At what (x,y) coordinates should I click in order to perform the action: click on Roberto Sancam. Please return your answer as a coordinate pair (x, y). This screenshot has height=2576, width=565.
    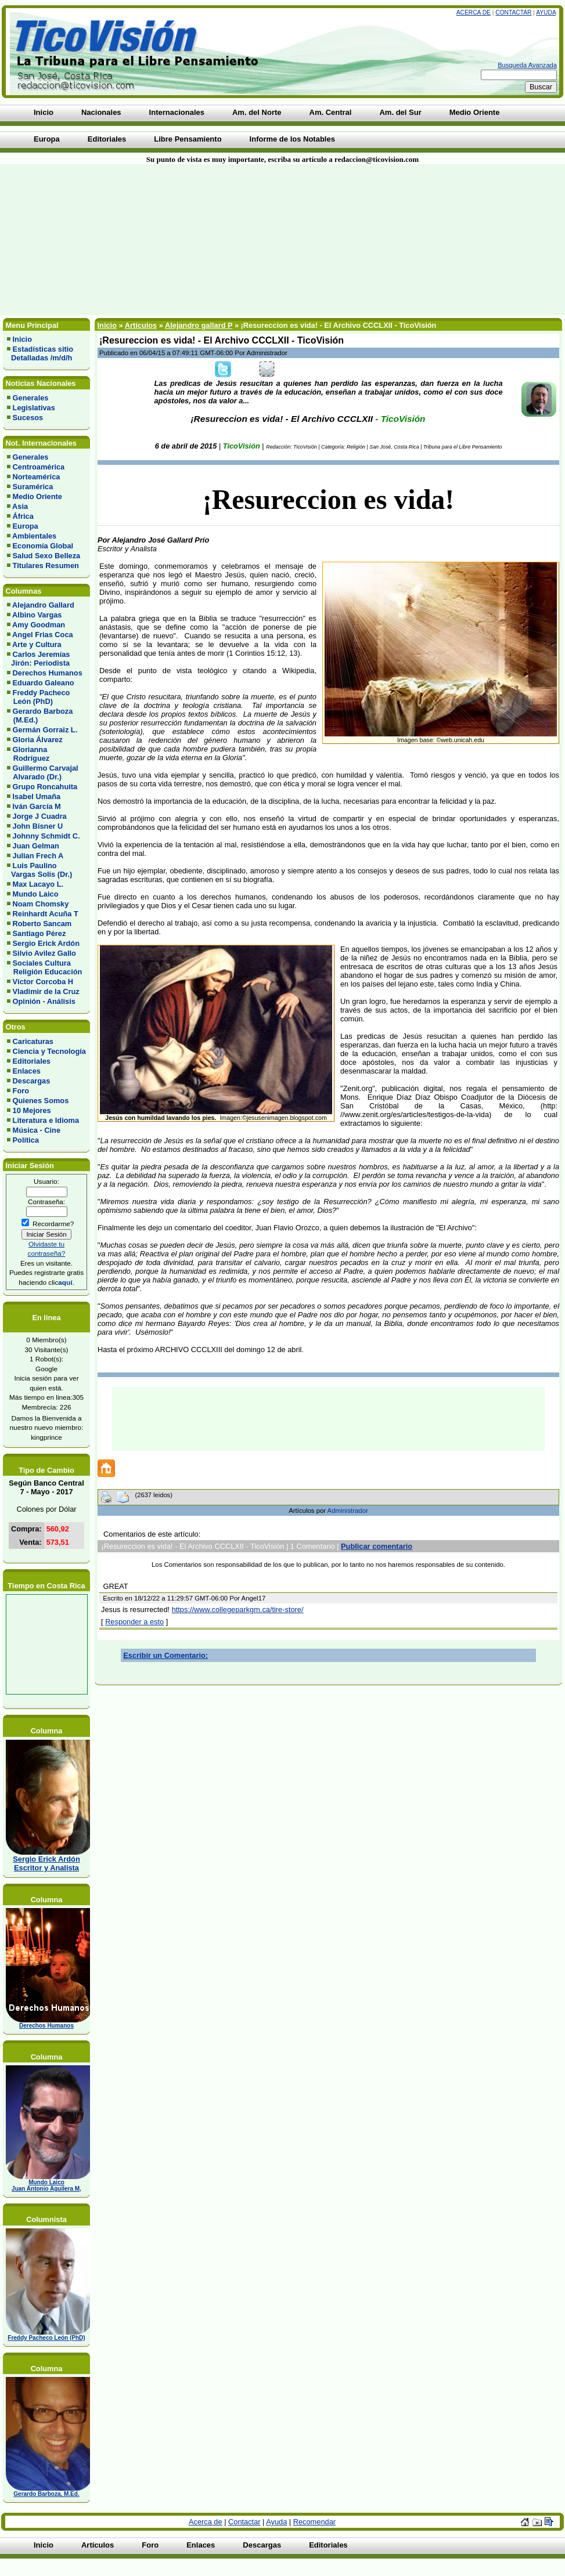
    Looking at the image, I should click on (42, 923).